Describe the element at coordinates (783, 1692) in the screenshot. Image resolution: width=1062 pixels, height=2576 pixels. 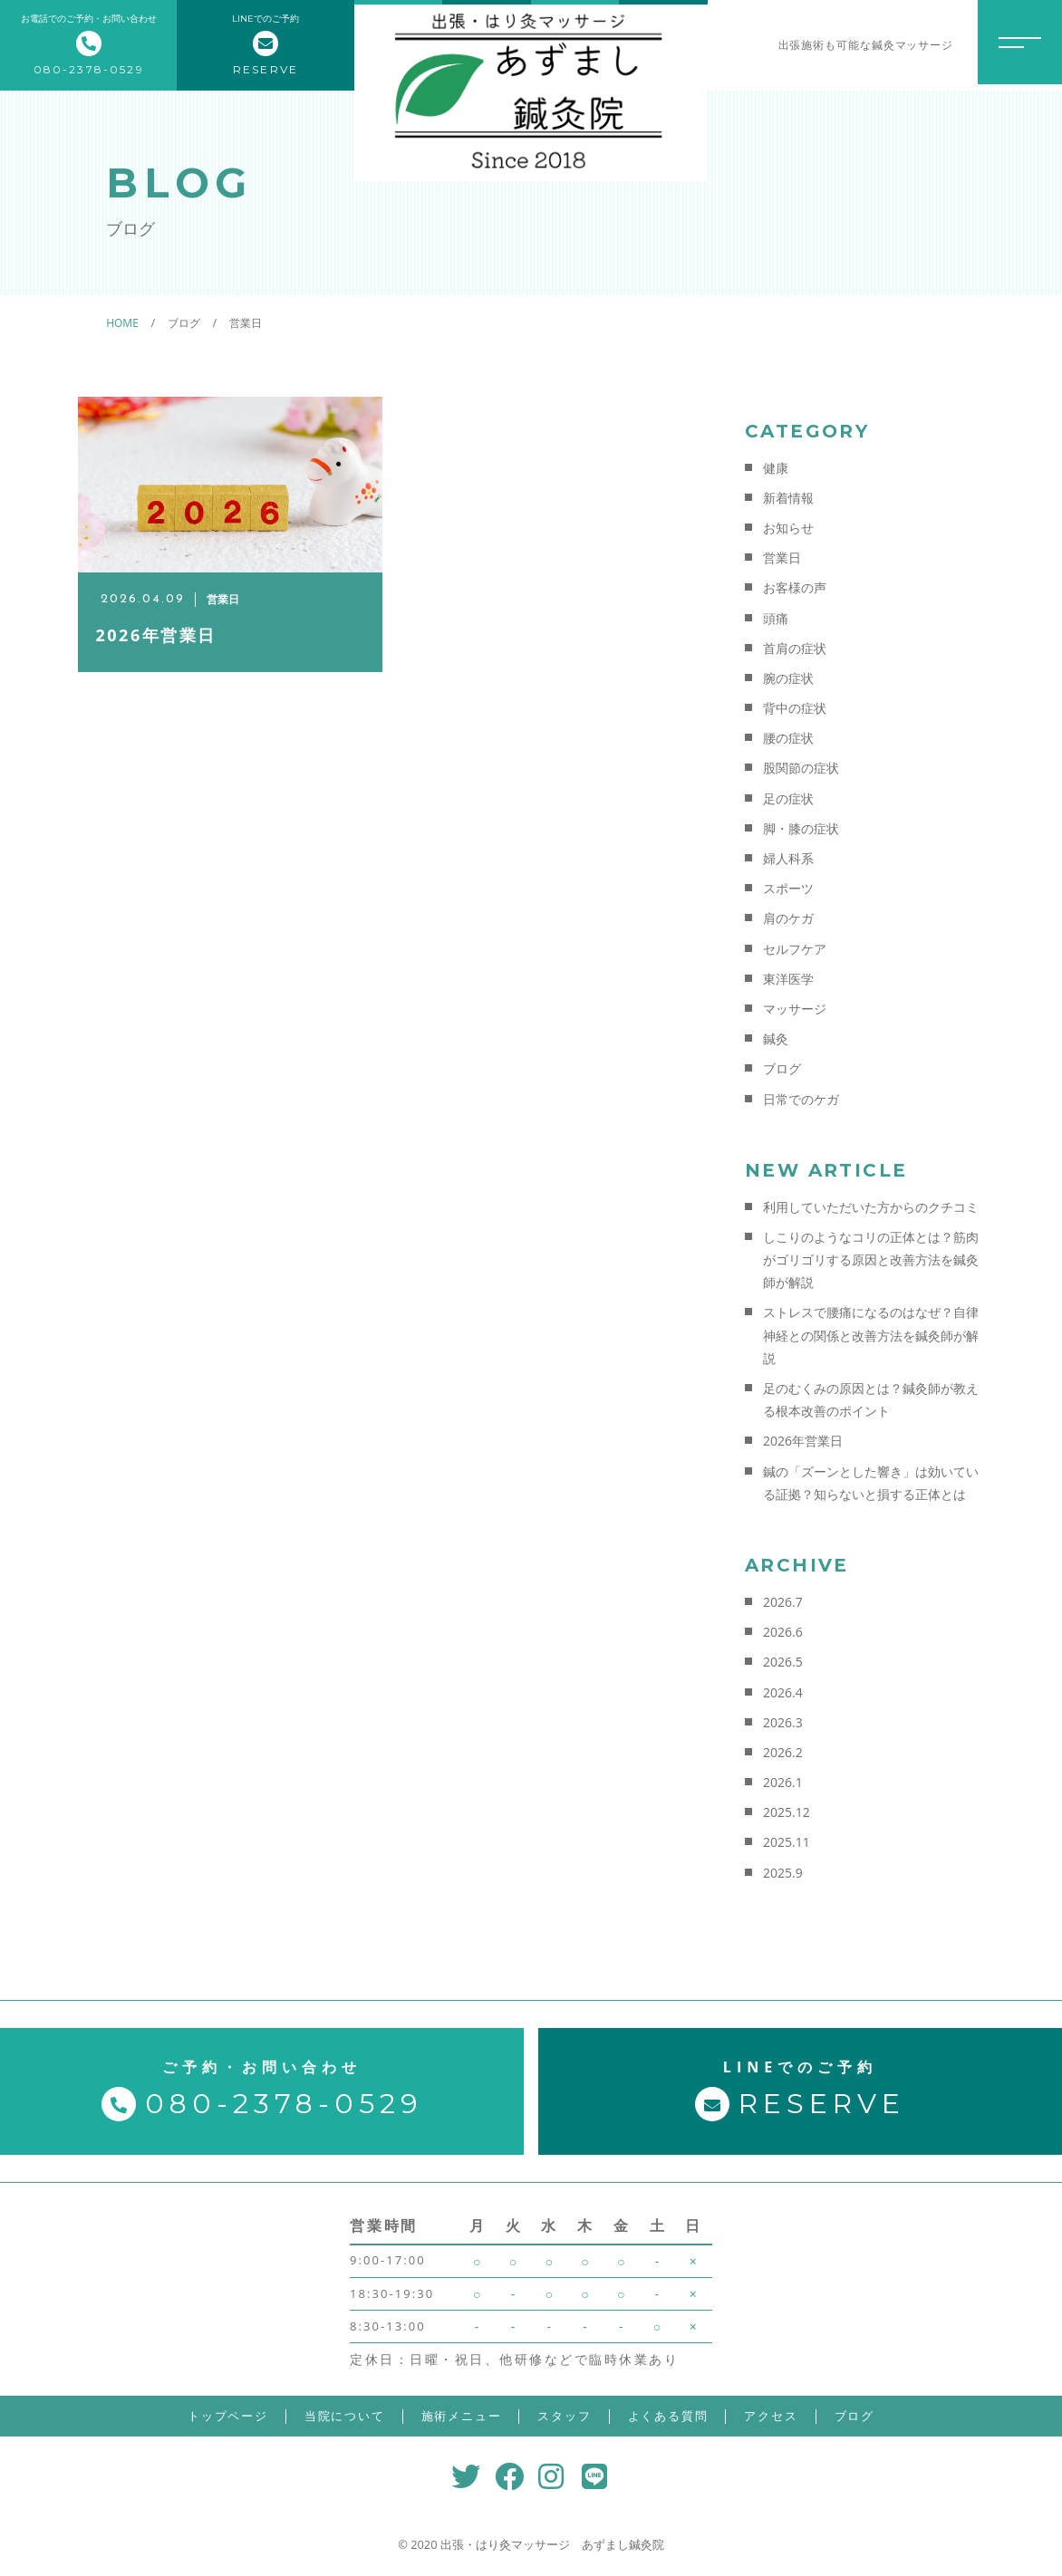
I see `2026.4` at that location.